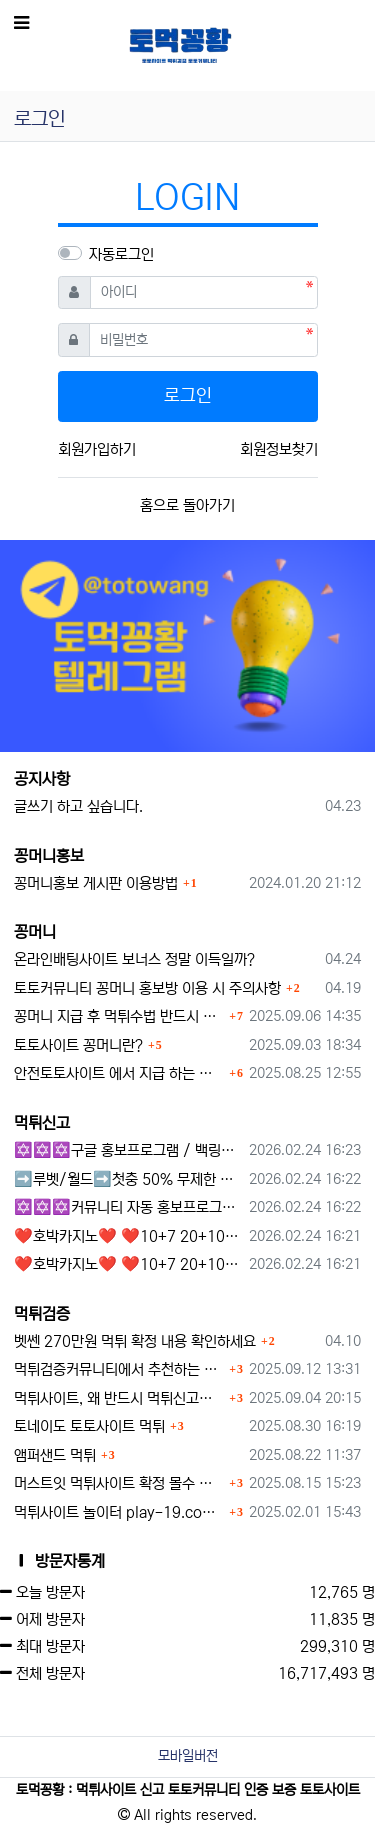  I want to click on 공지사항, so click(42, 779).